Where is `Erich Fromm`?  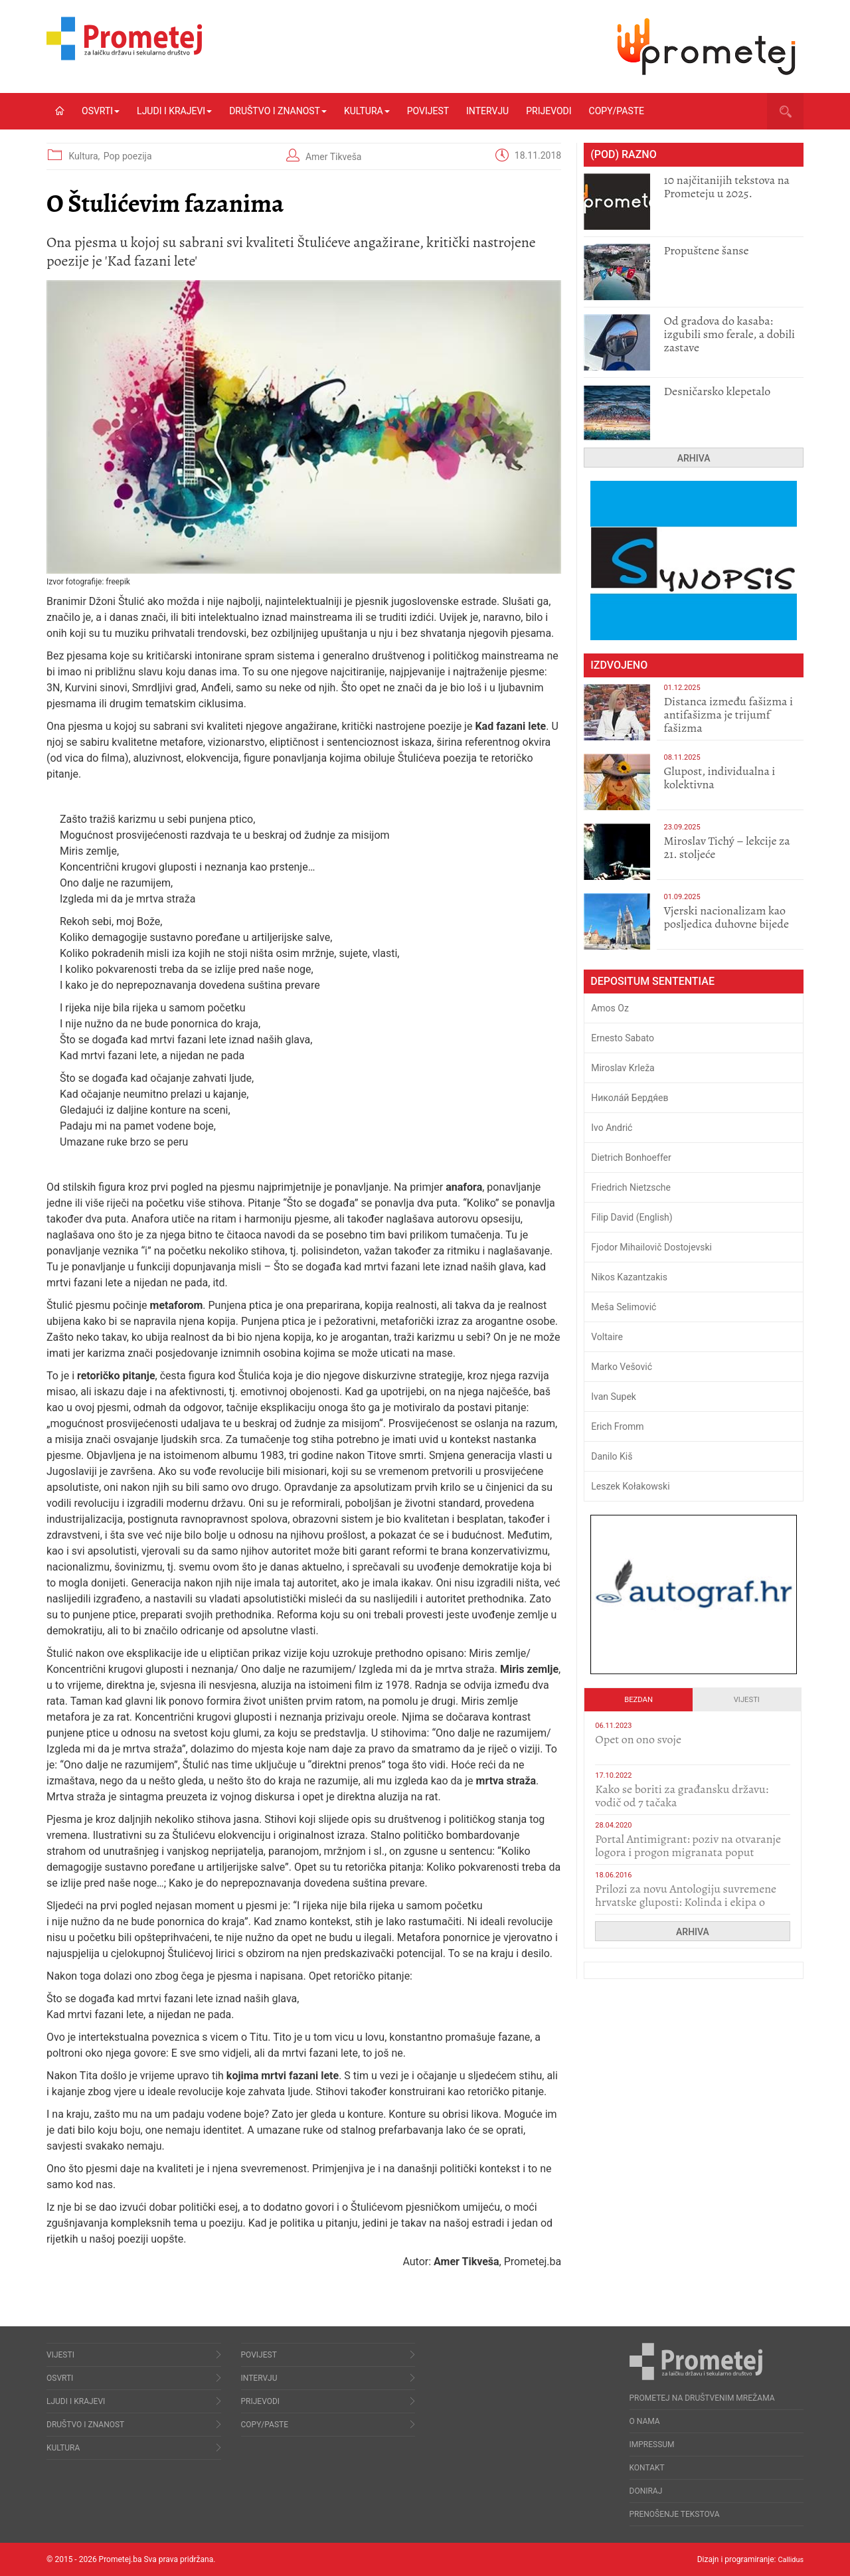
Erich Fromm is located at coordinates (617, 1426).